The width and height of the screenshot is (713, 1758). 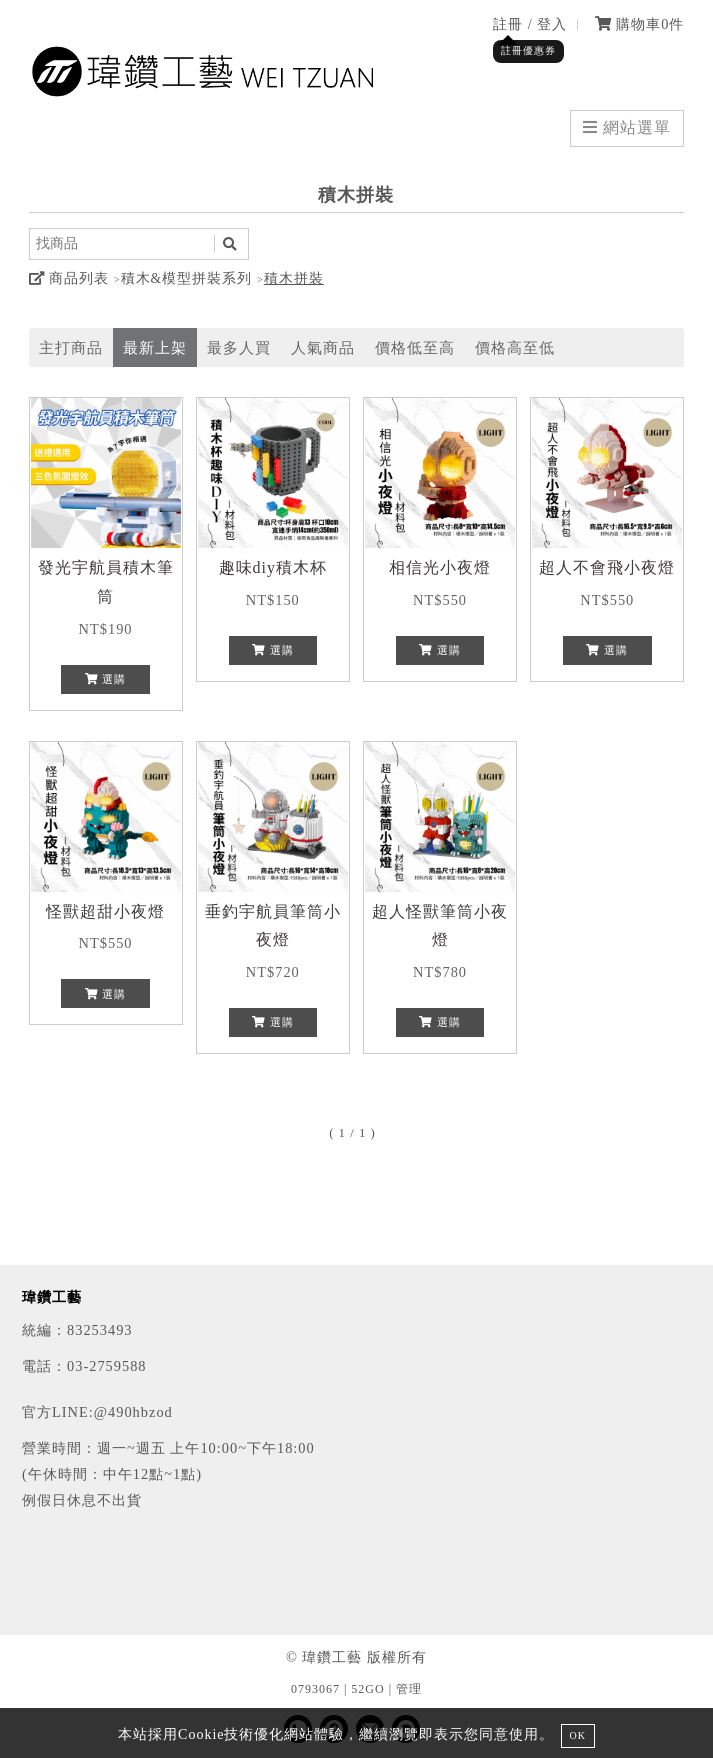 I want to click on 價格高至低, so click(x=515, y=347).